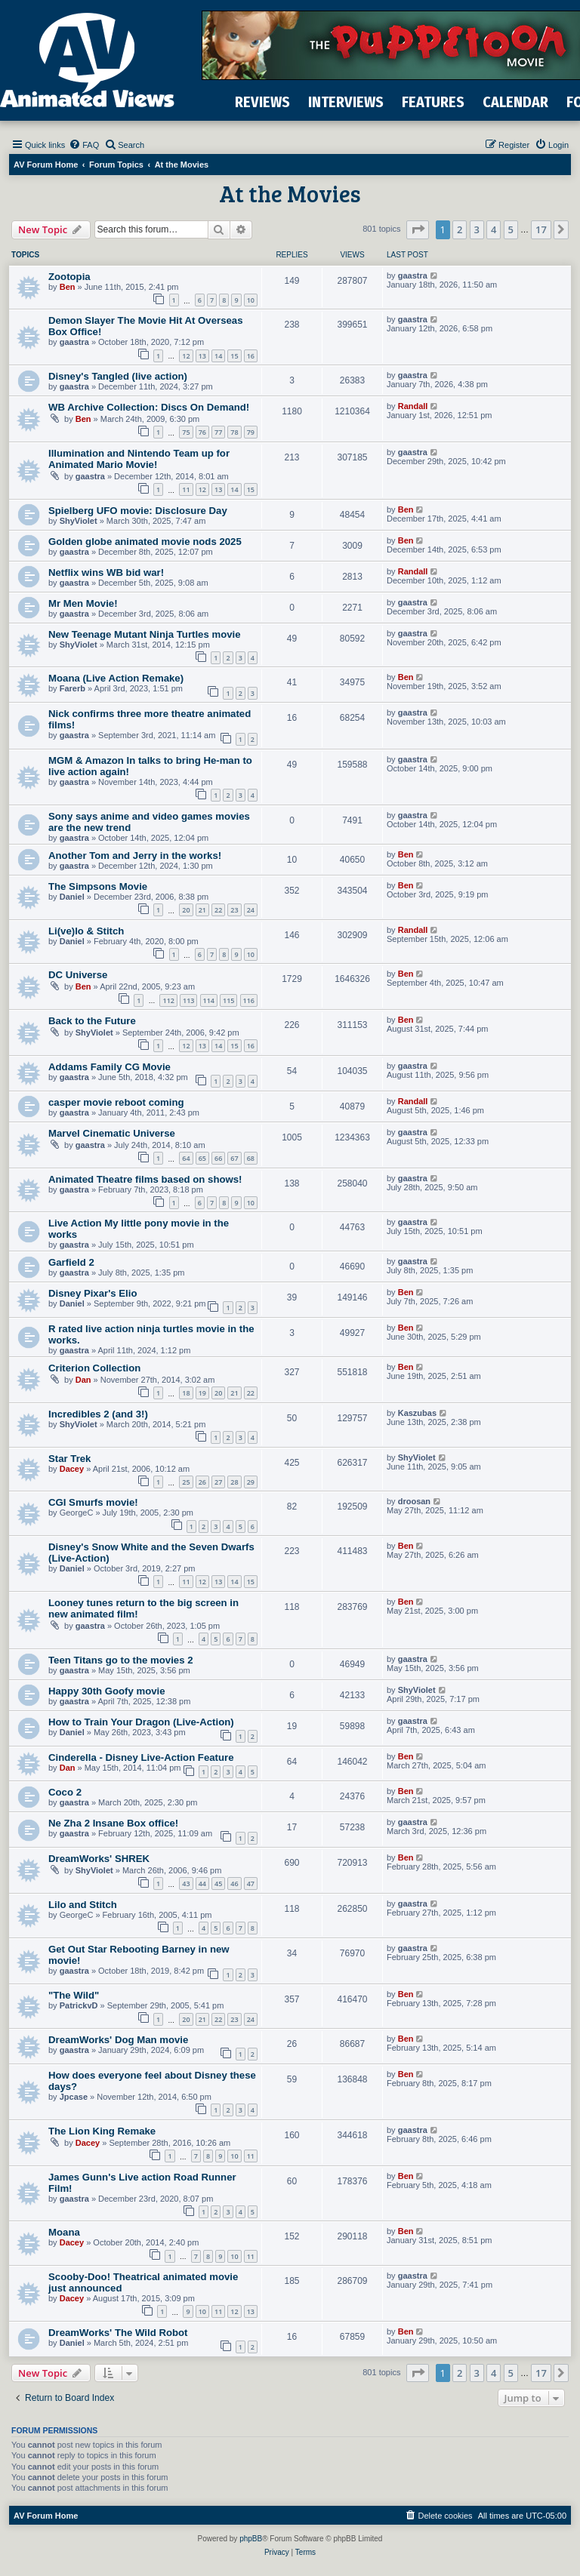 The height and width of the screenshot is (2576, 580). What do you see at coordinates (92, 1020) in the screenshot?
I see `Back to the Future` at bounding box center [92, 1020].